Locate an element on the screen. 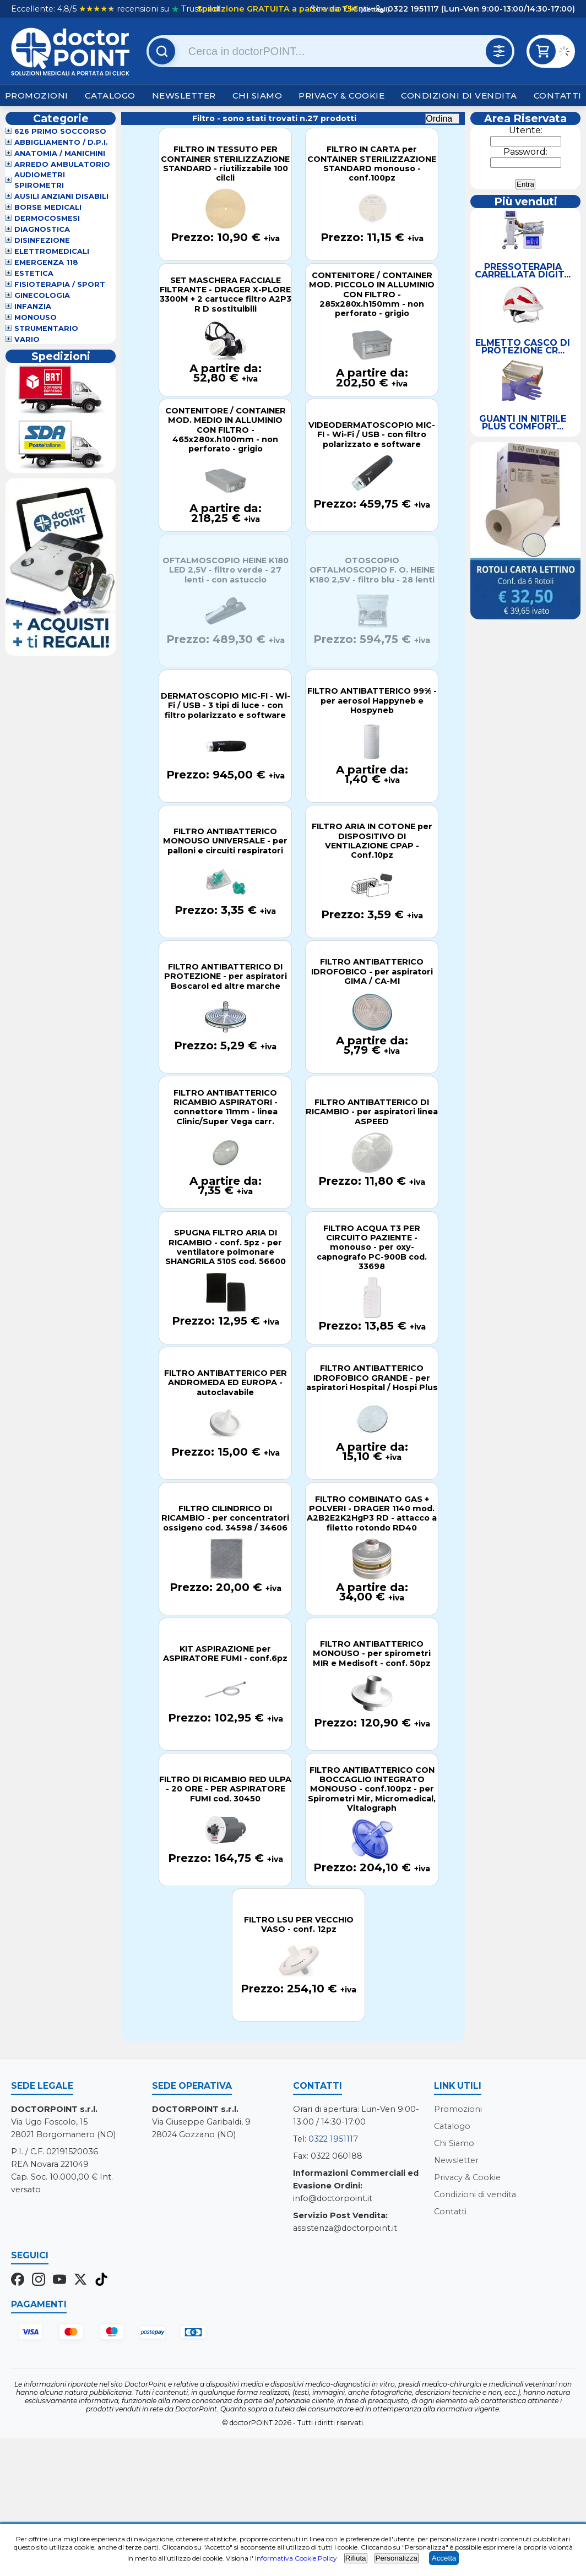 This screenshot has height=2576, width=586. Utente: is located at coordinates (525, 130).